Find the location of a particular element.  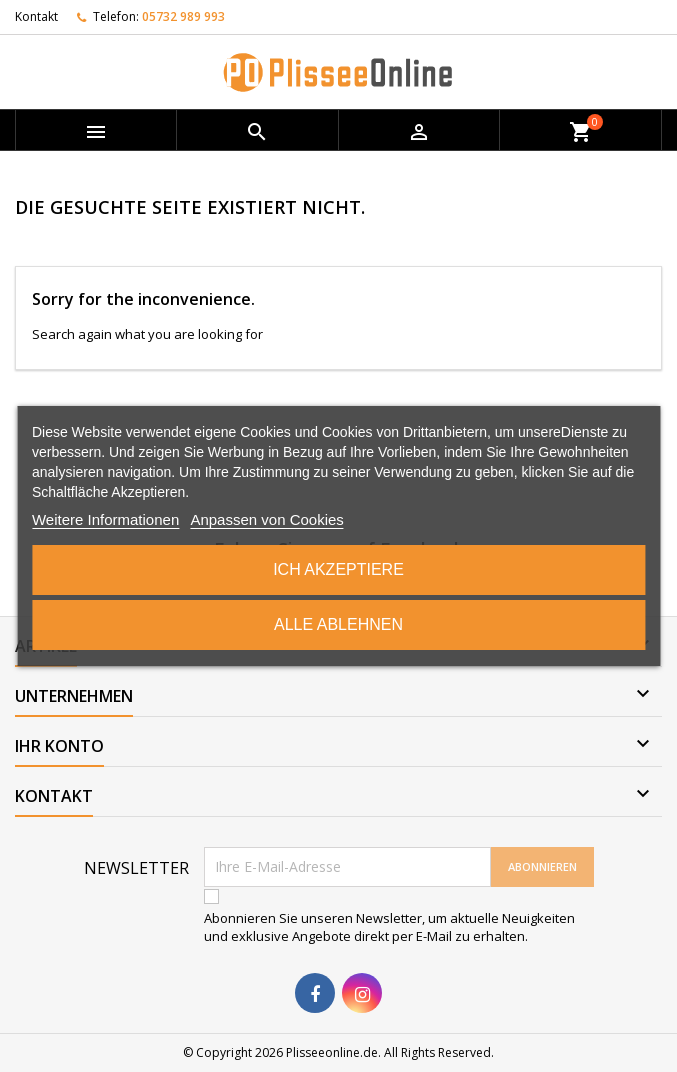

Ich akzeptiere is located at coordinates (338, 569).